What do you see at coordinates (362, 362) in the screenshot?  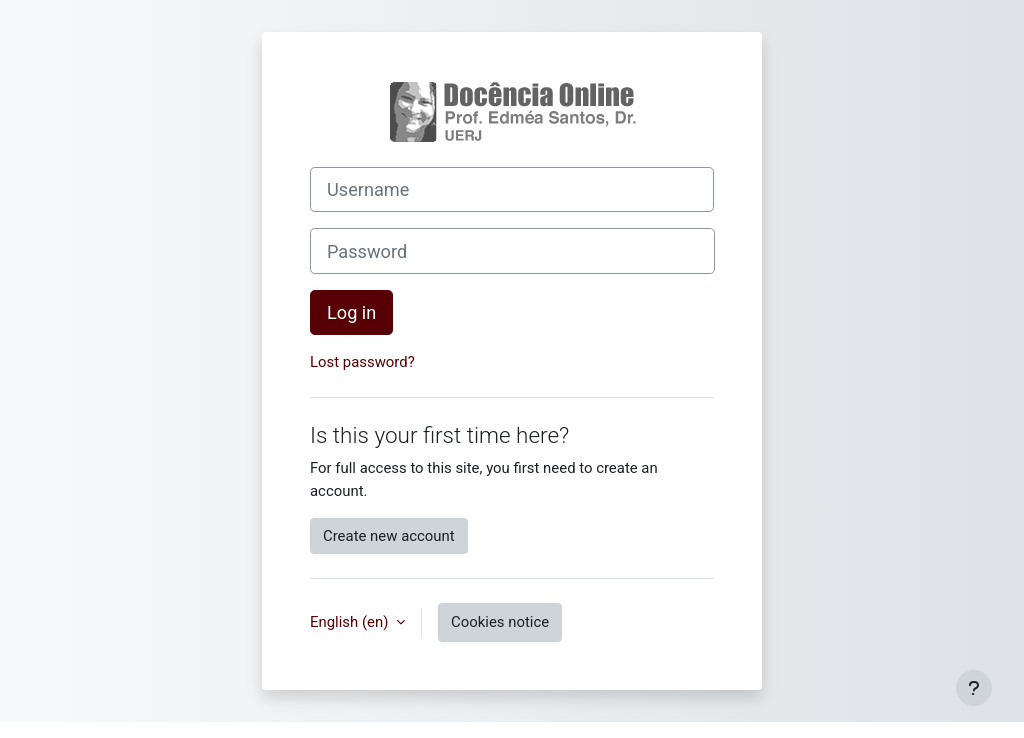 I see `Lost password?` at bounding box center [362, 362].